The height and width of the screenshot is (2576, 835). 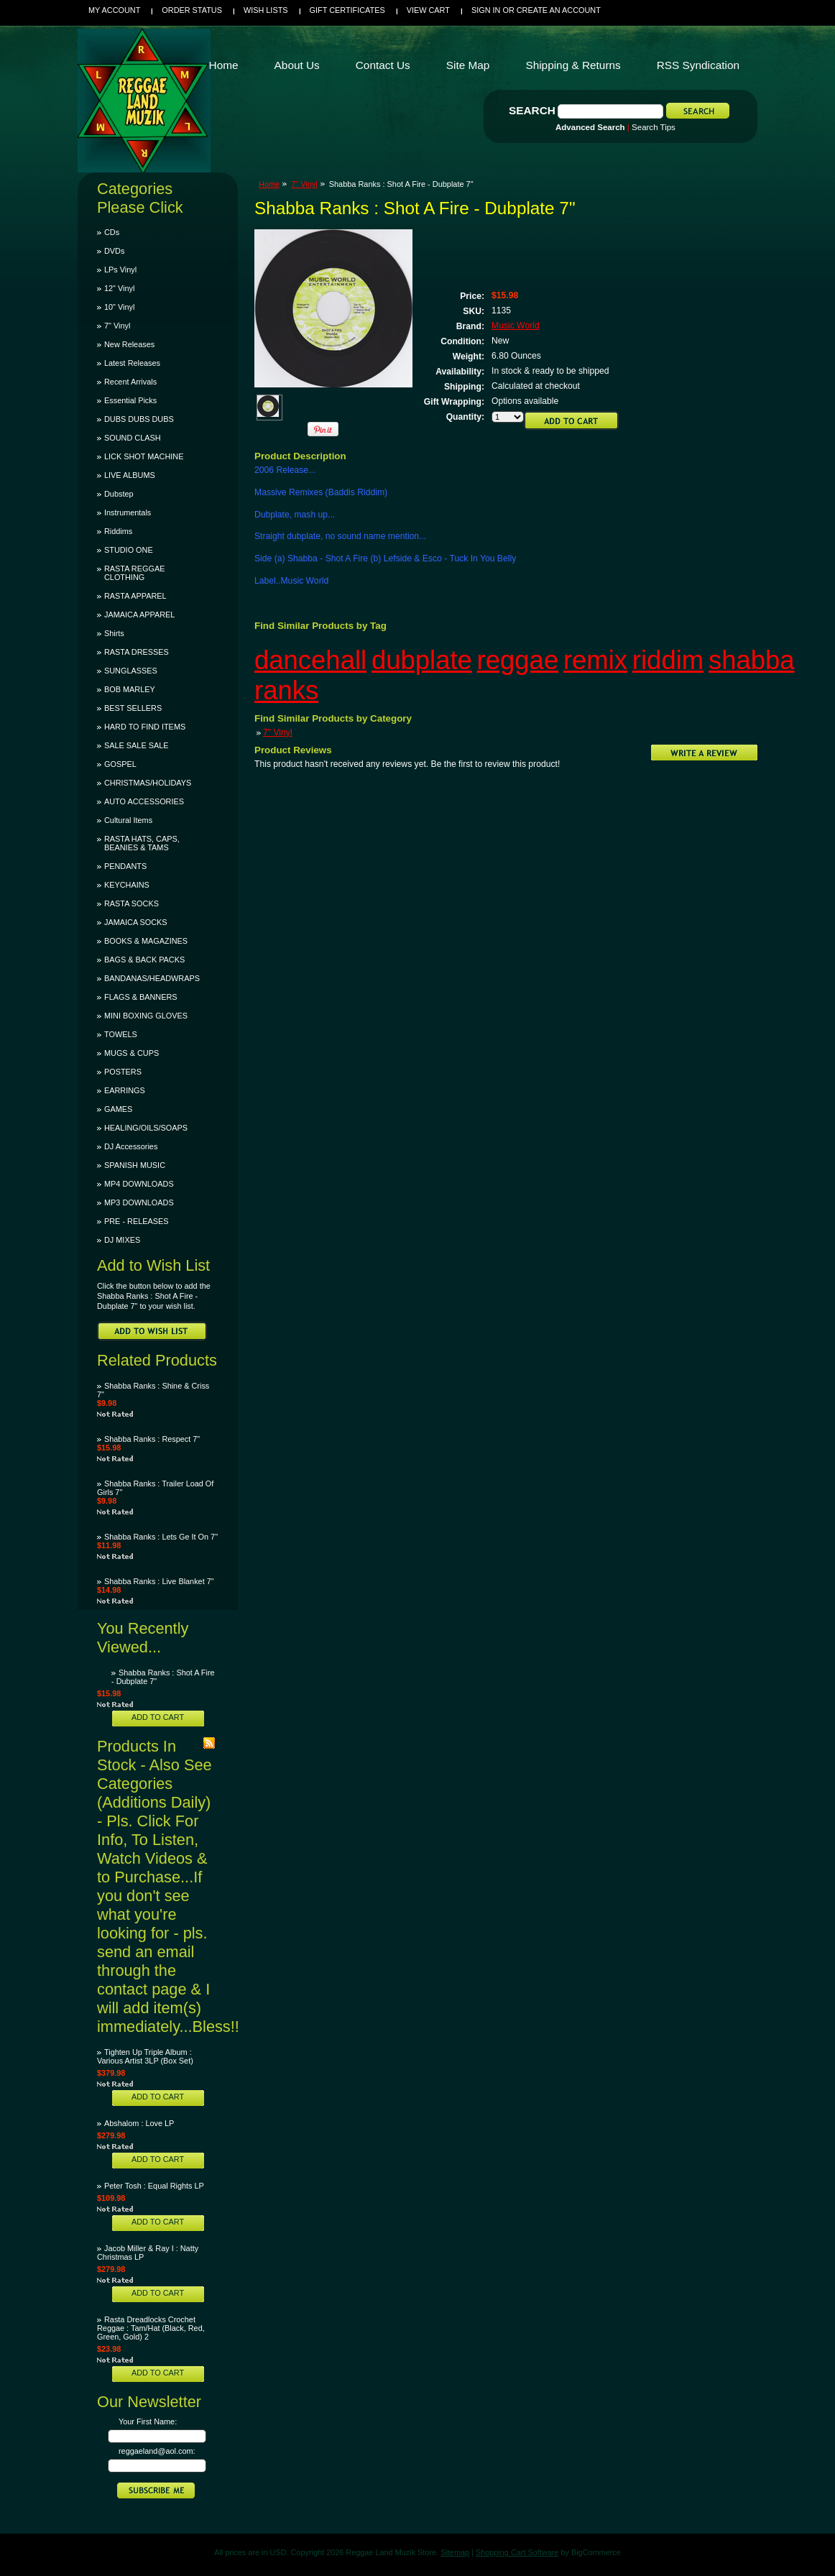 What do you see at coordinates (146, 1015) in the screenshot?
I see `MINI BOXING GLOVES` at bounding box center [146, 1015].